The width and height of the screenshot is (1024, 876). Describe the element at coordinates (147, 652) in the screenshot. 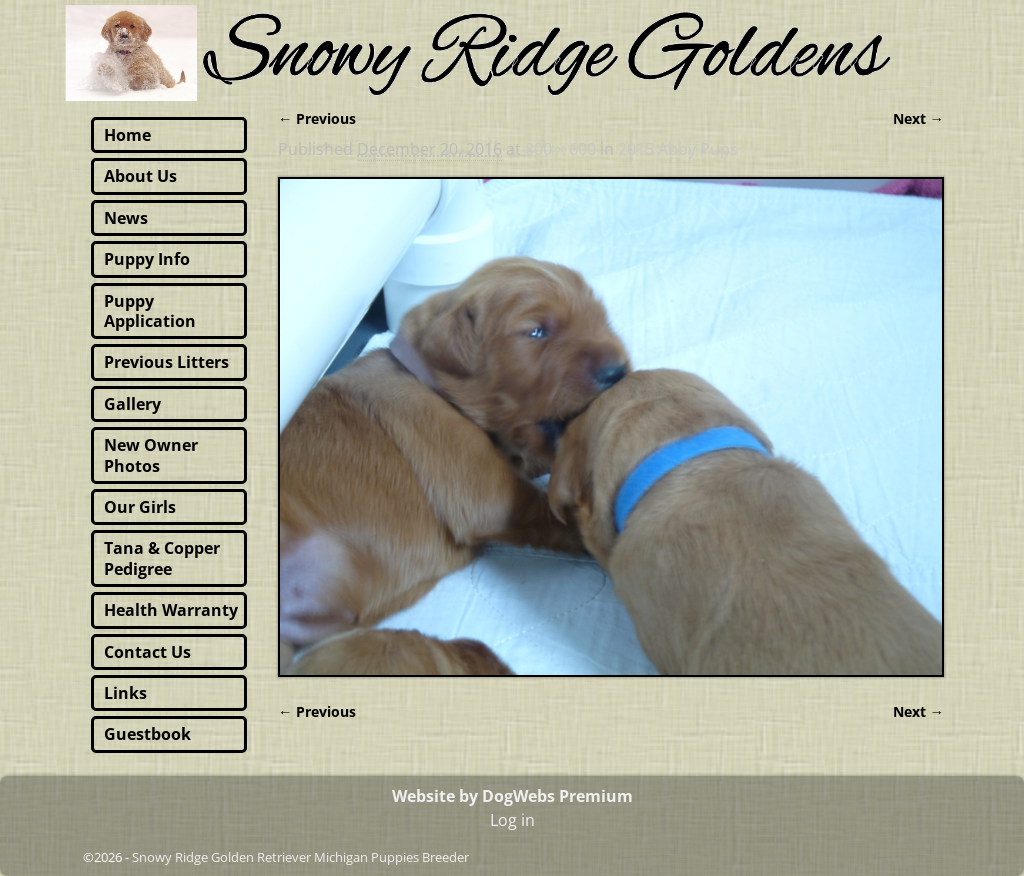

I see `Contact Us` at that location.